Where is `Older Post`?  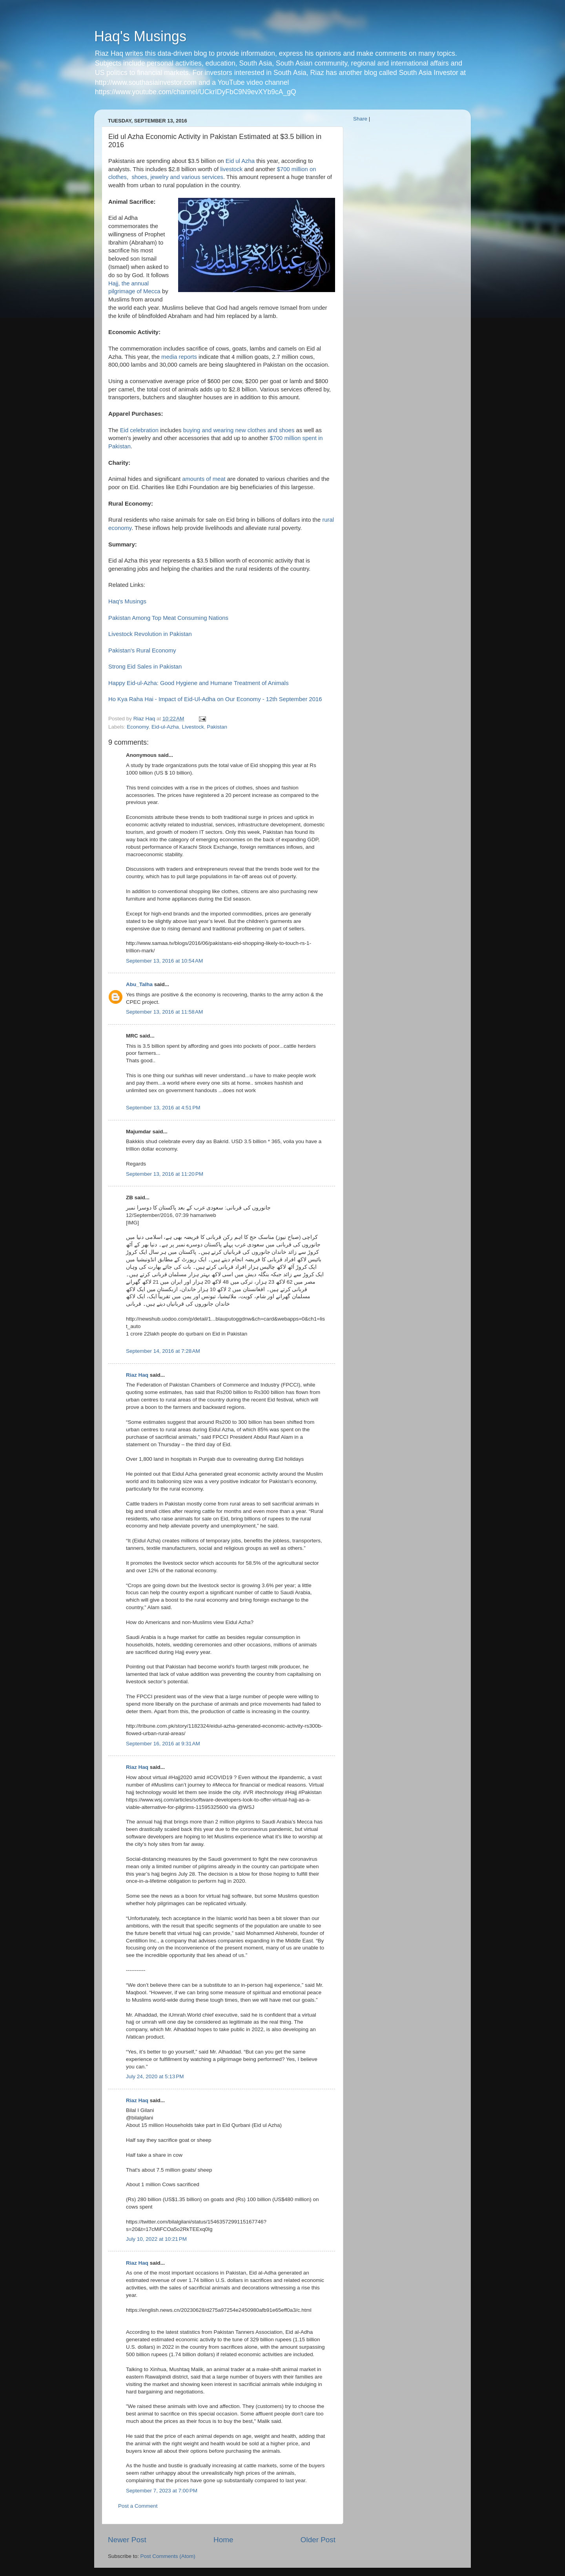
Older Post is located at coordinates (318, 2540).